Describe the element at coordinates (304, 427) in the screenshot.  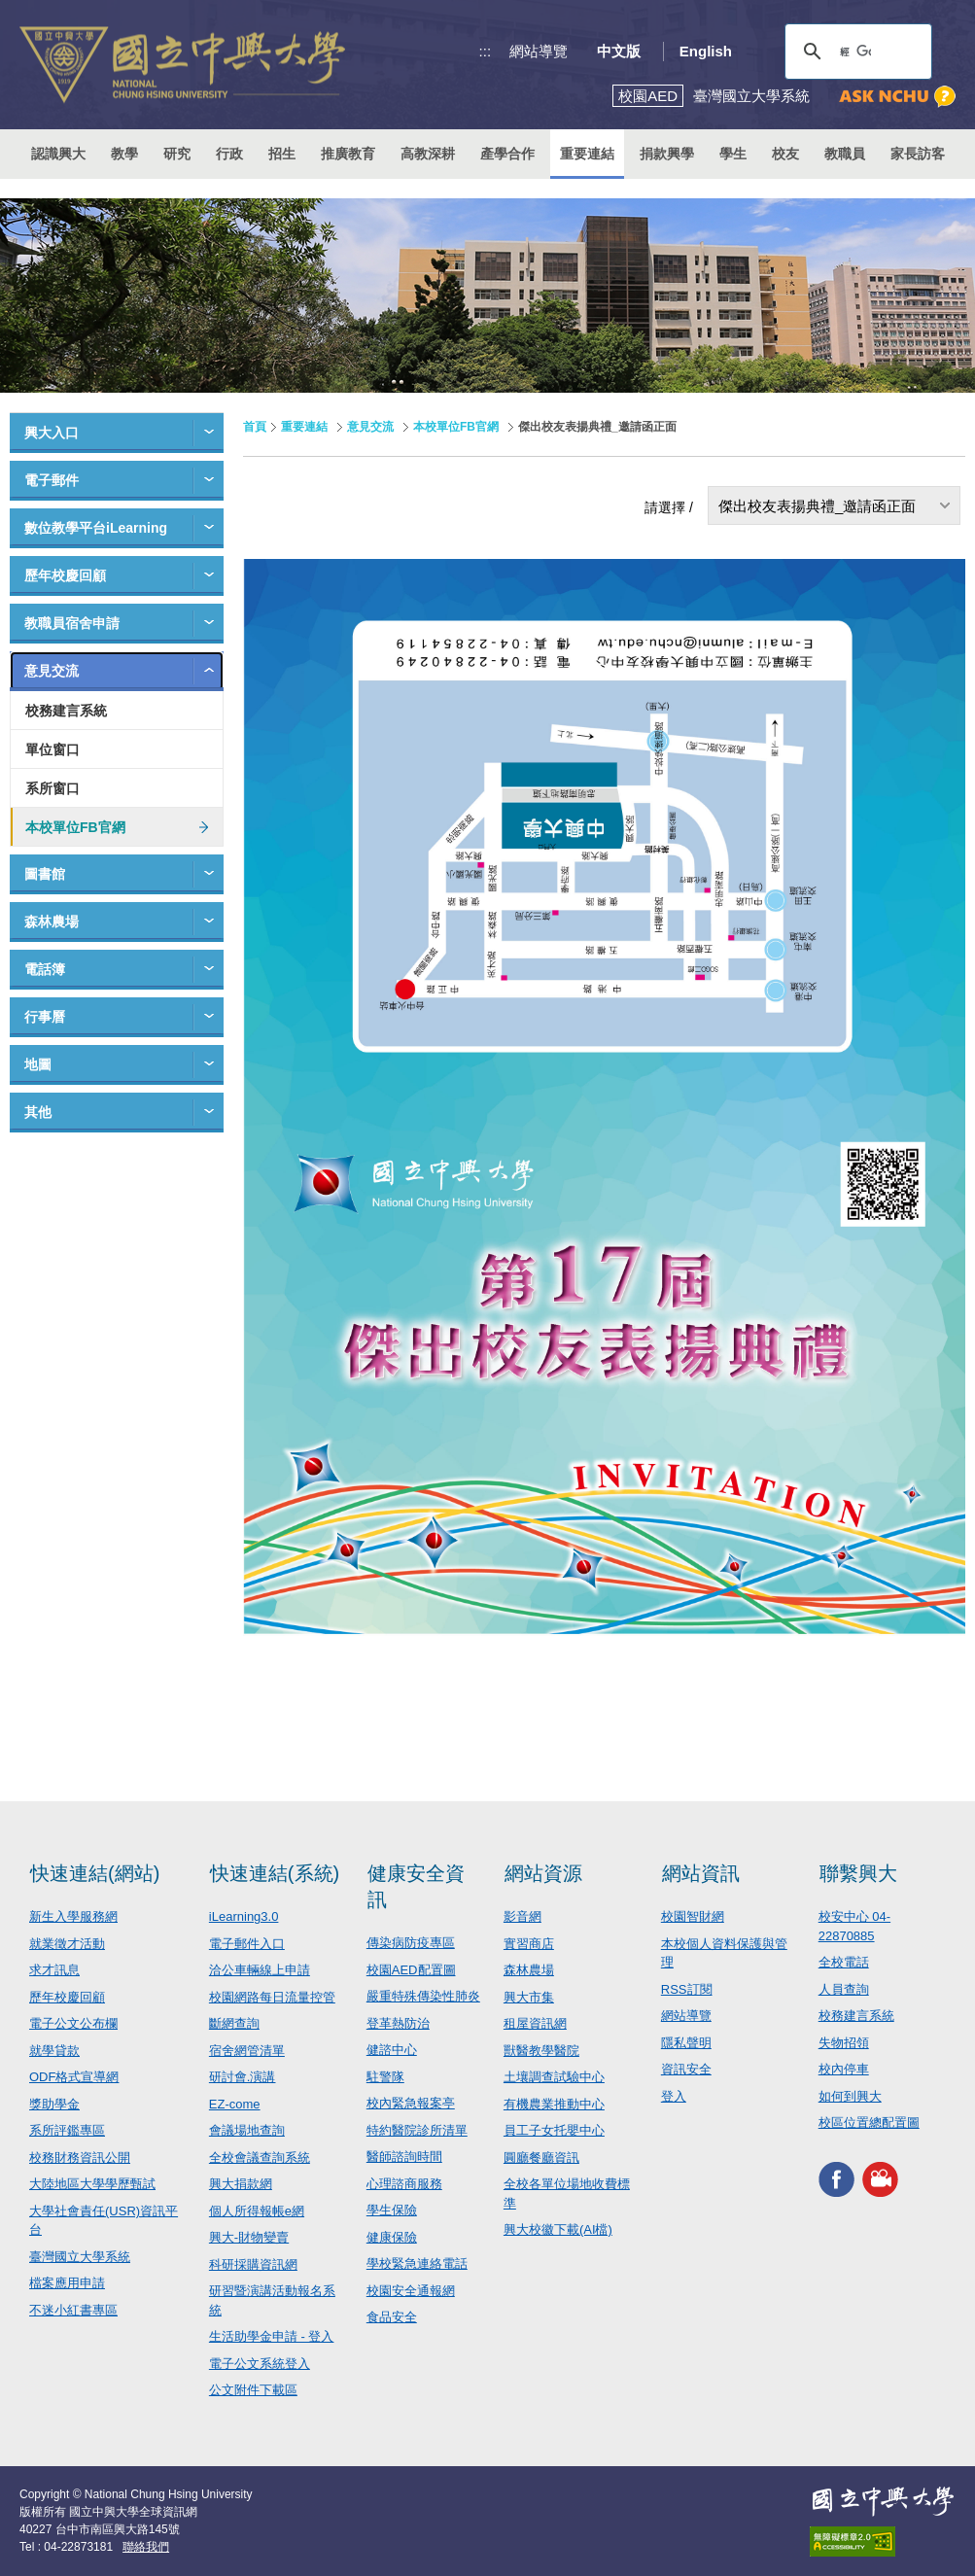
I see `重要連結` at that location.